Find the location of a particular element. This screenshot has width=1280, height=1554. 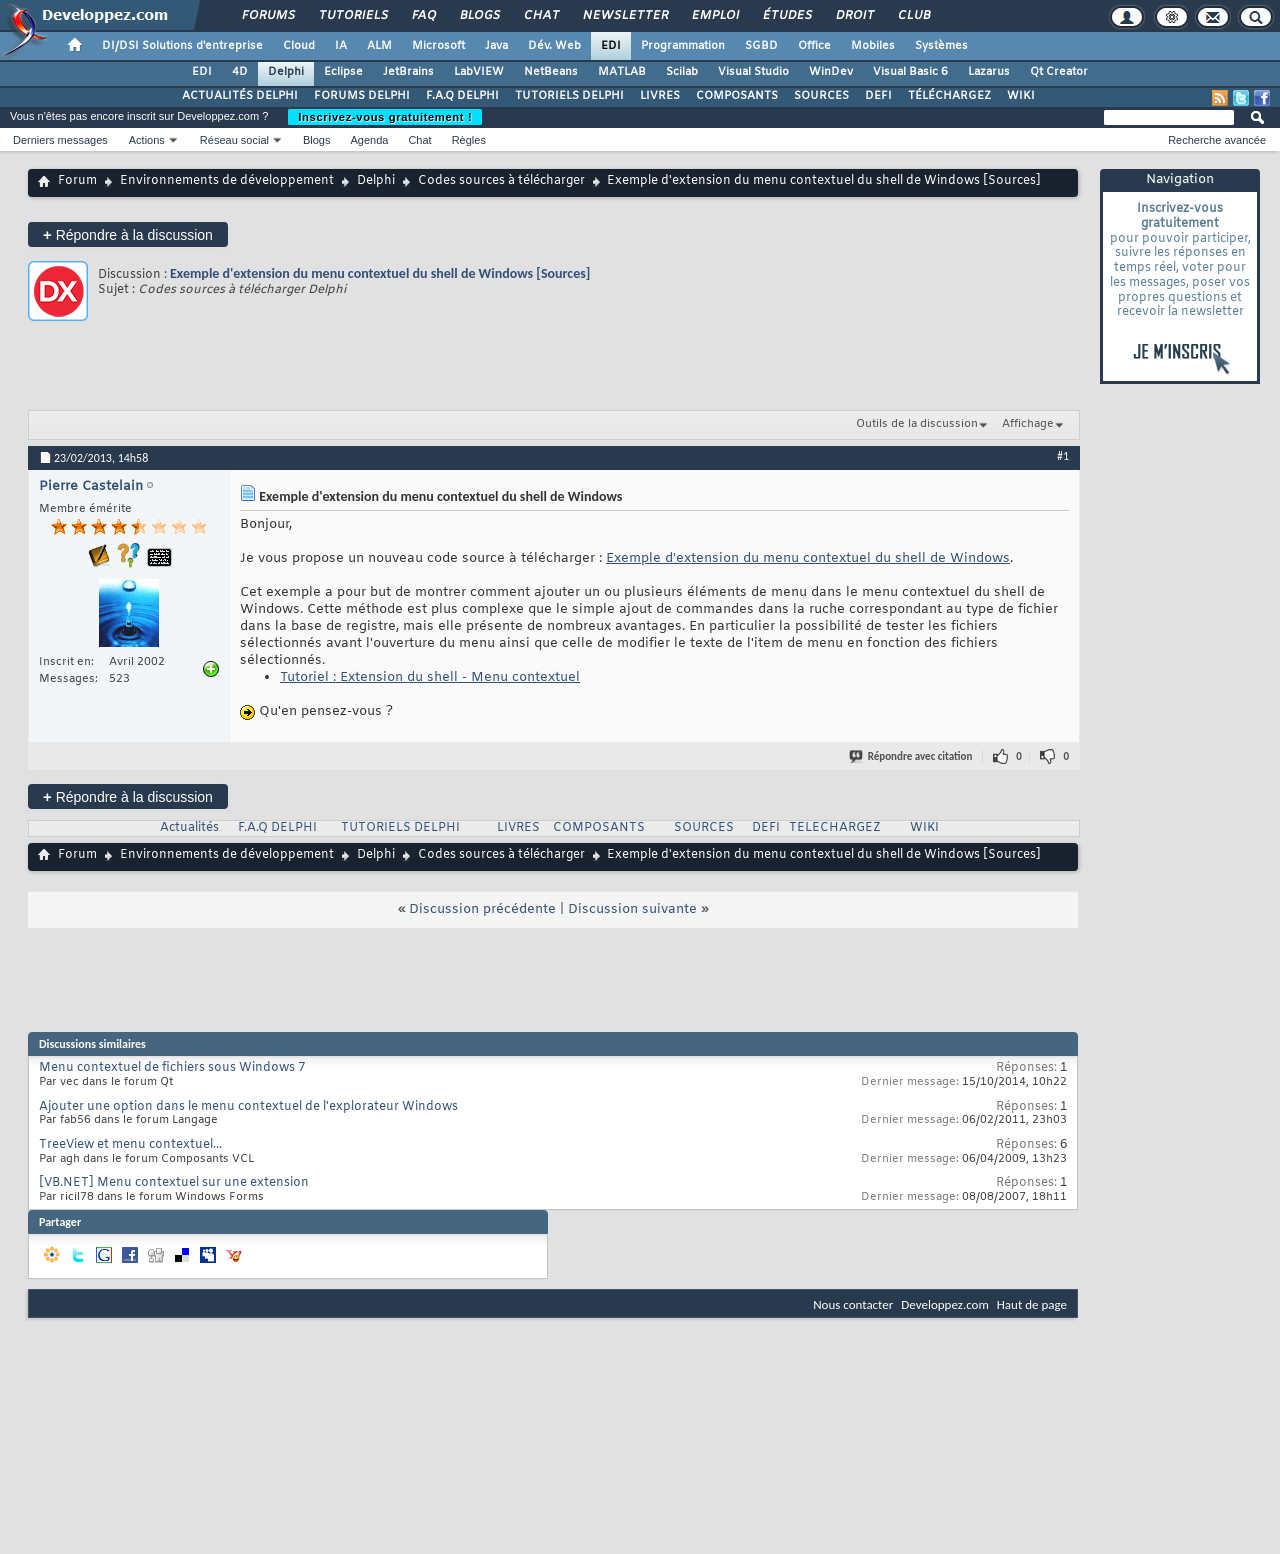

Blogs is located at coordinates (479, 16).